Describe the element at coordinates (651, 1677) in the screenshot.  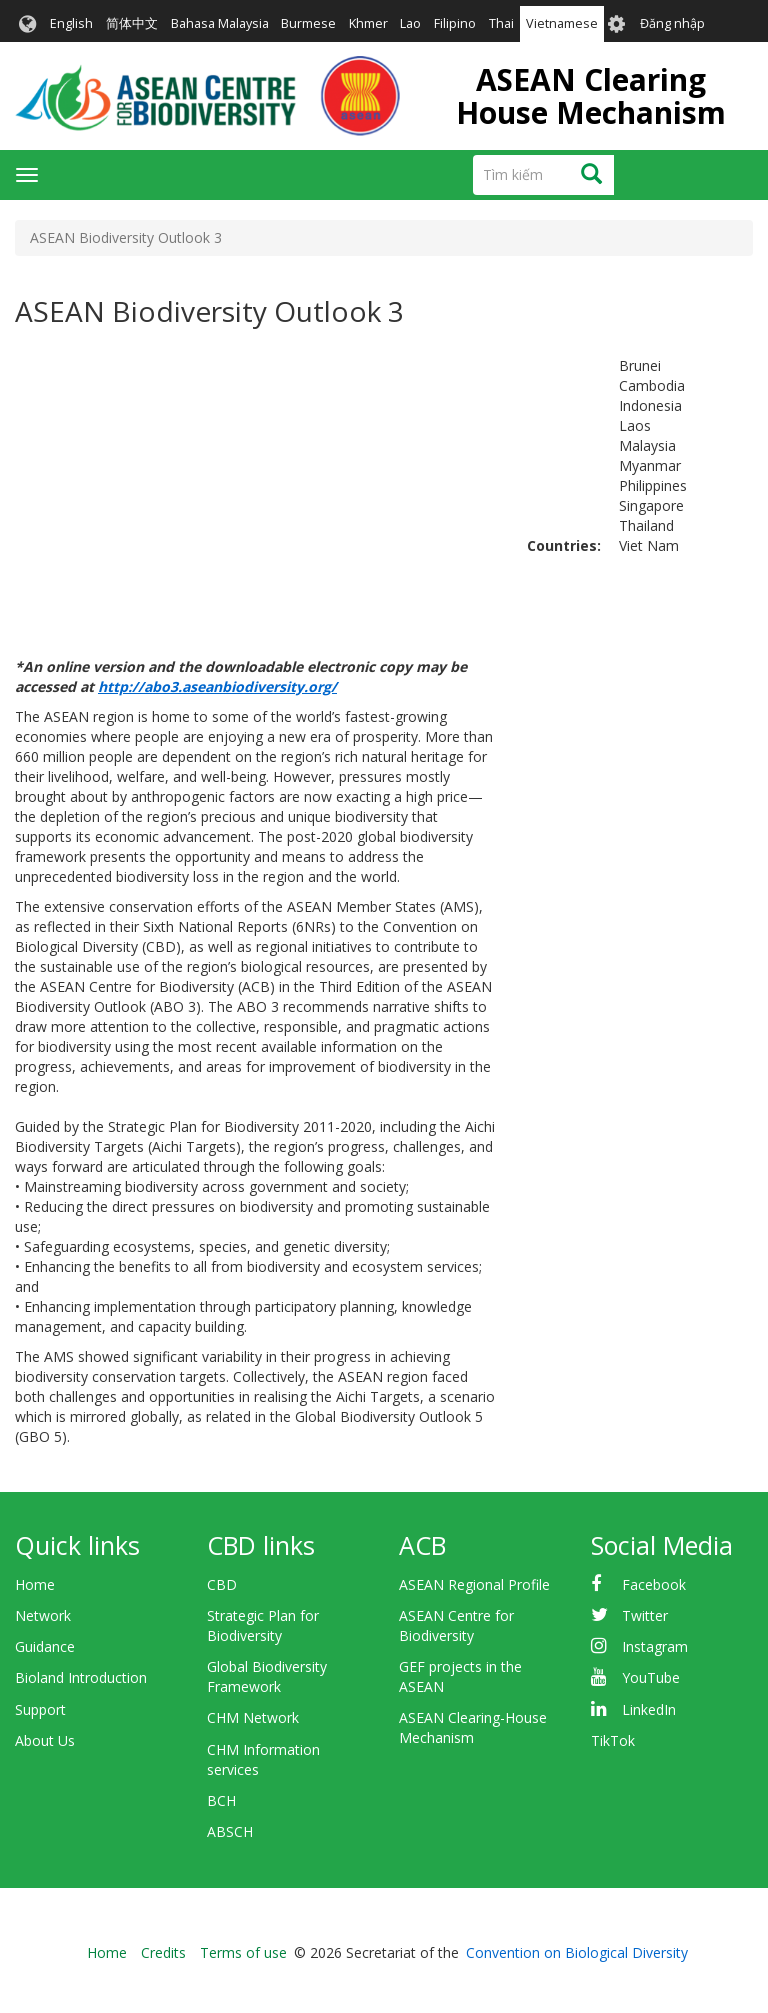
I see `YouTube` at that location.